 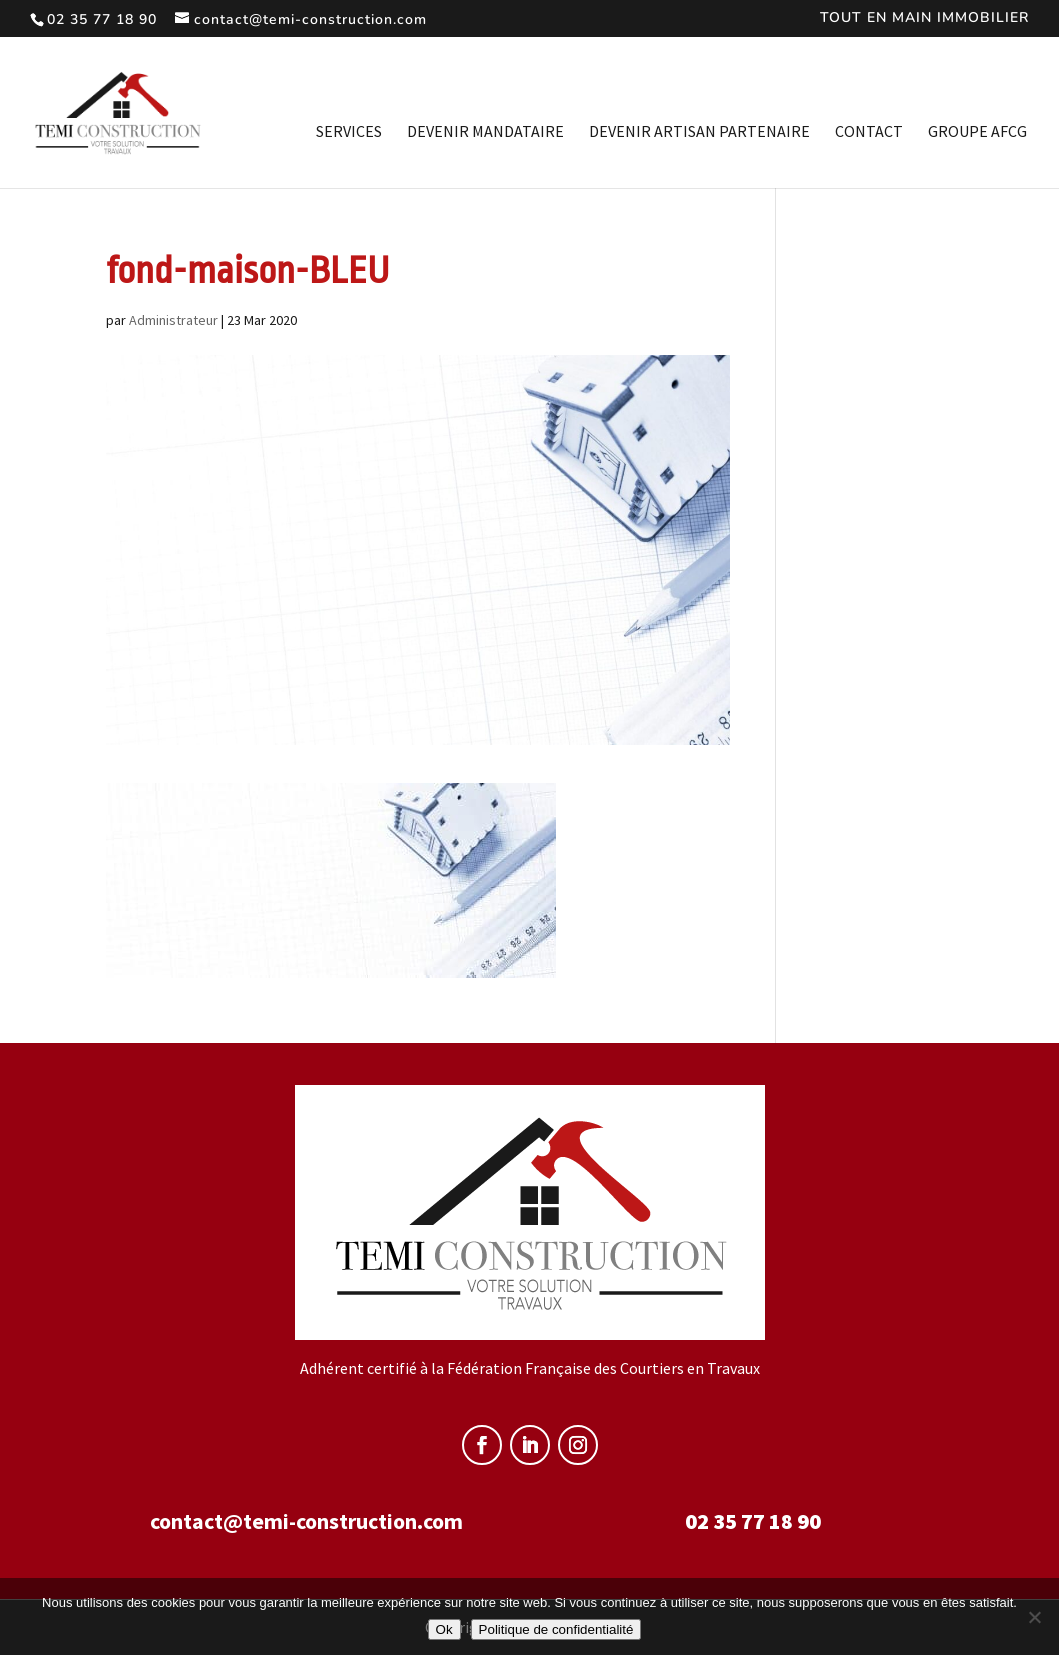 What do you see at coordinates (485, 132) in the screenshot?
I see `Devenir mandataire` at bounding box center [485, 132].